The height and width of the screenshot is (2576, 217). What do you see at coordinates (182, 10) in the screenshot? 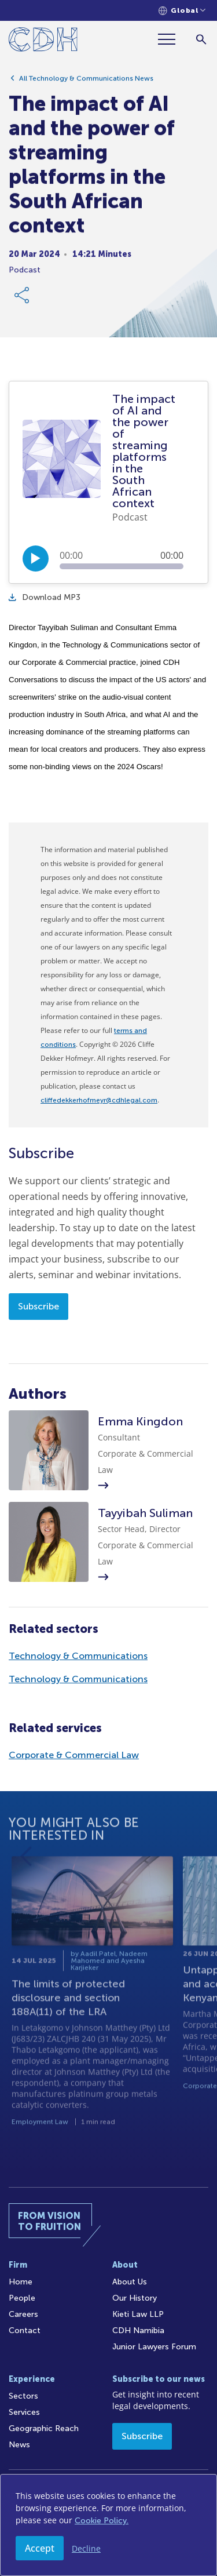
I see `[Languages selector]` at bounding box center [182, 10].